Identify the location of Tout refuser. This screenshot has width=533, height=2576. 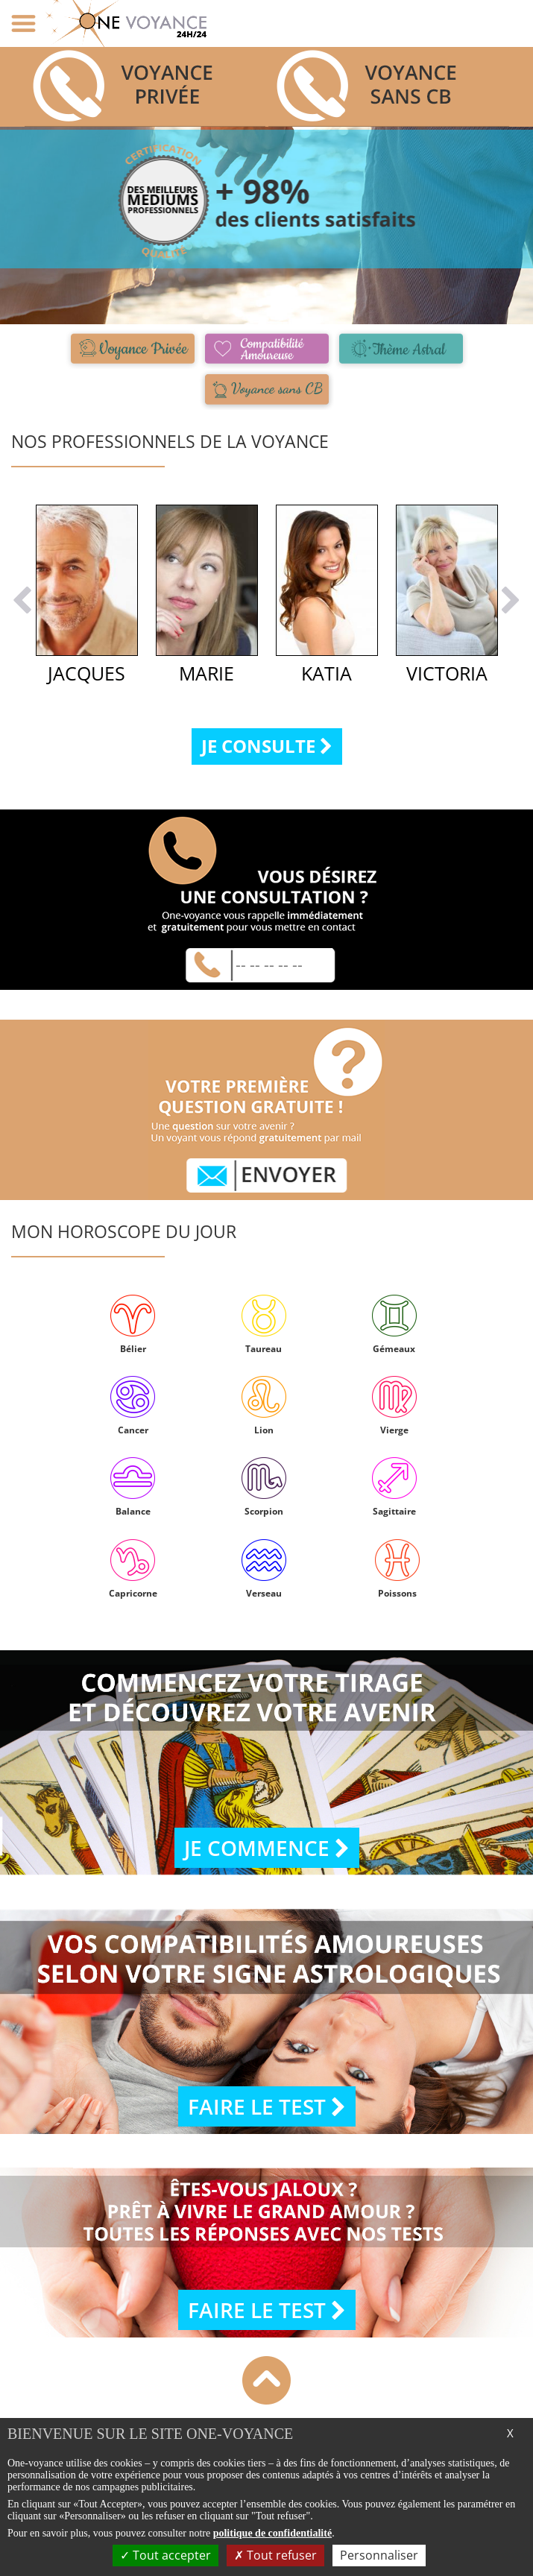
(275, 2555).